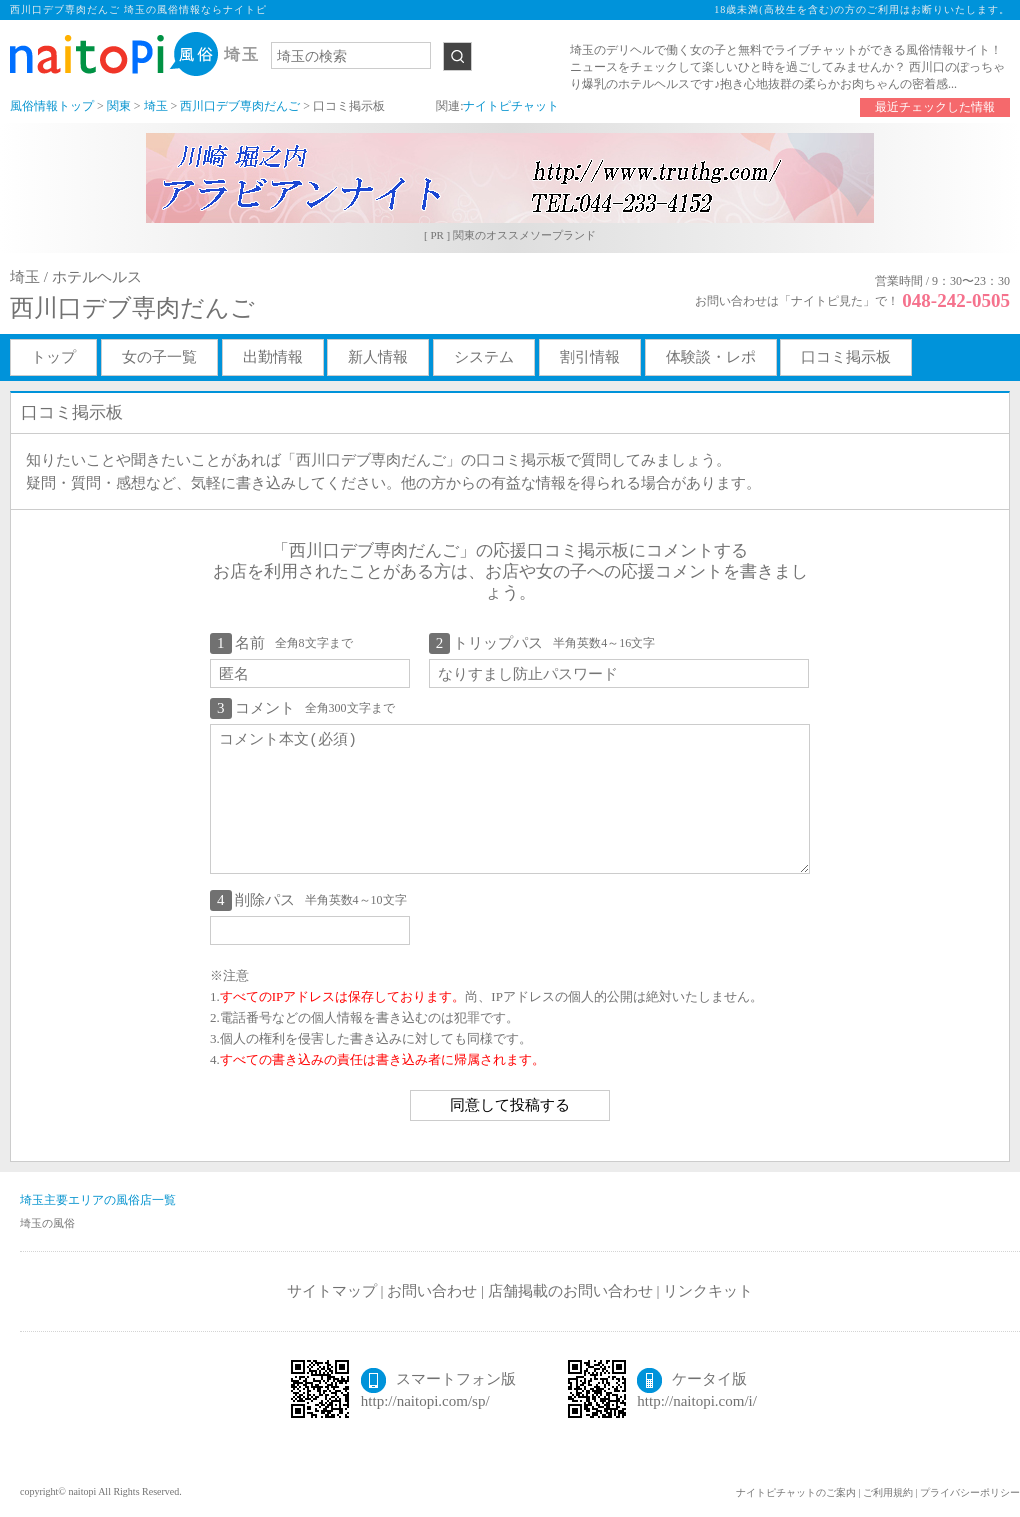 The height and width of the screenshot is (1517, 1020). Describe the element at coordinates (484, 357) in the screenshot. I see `システム` at that location.